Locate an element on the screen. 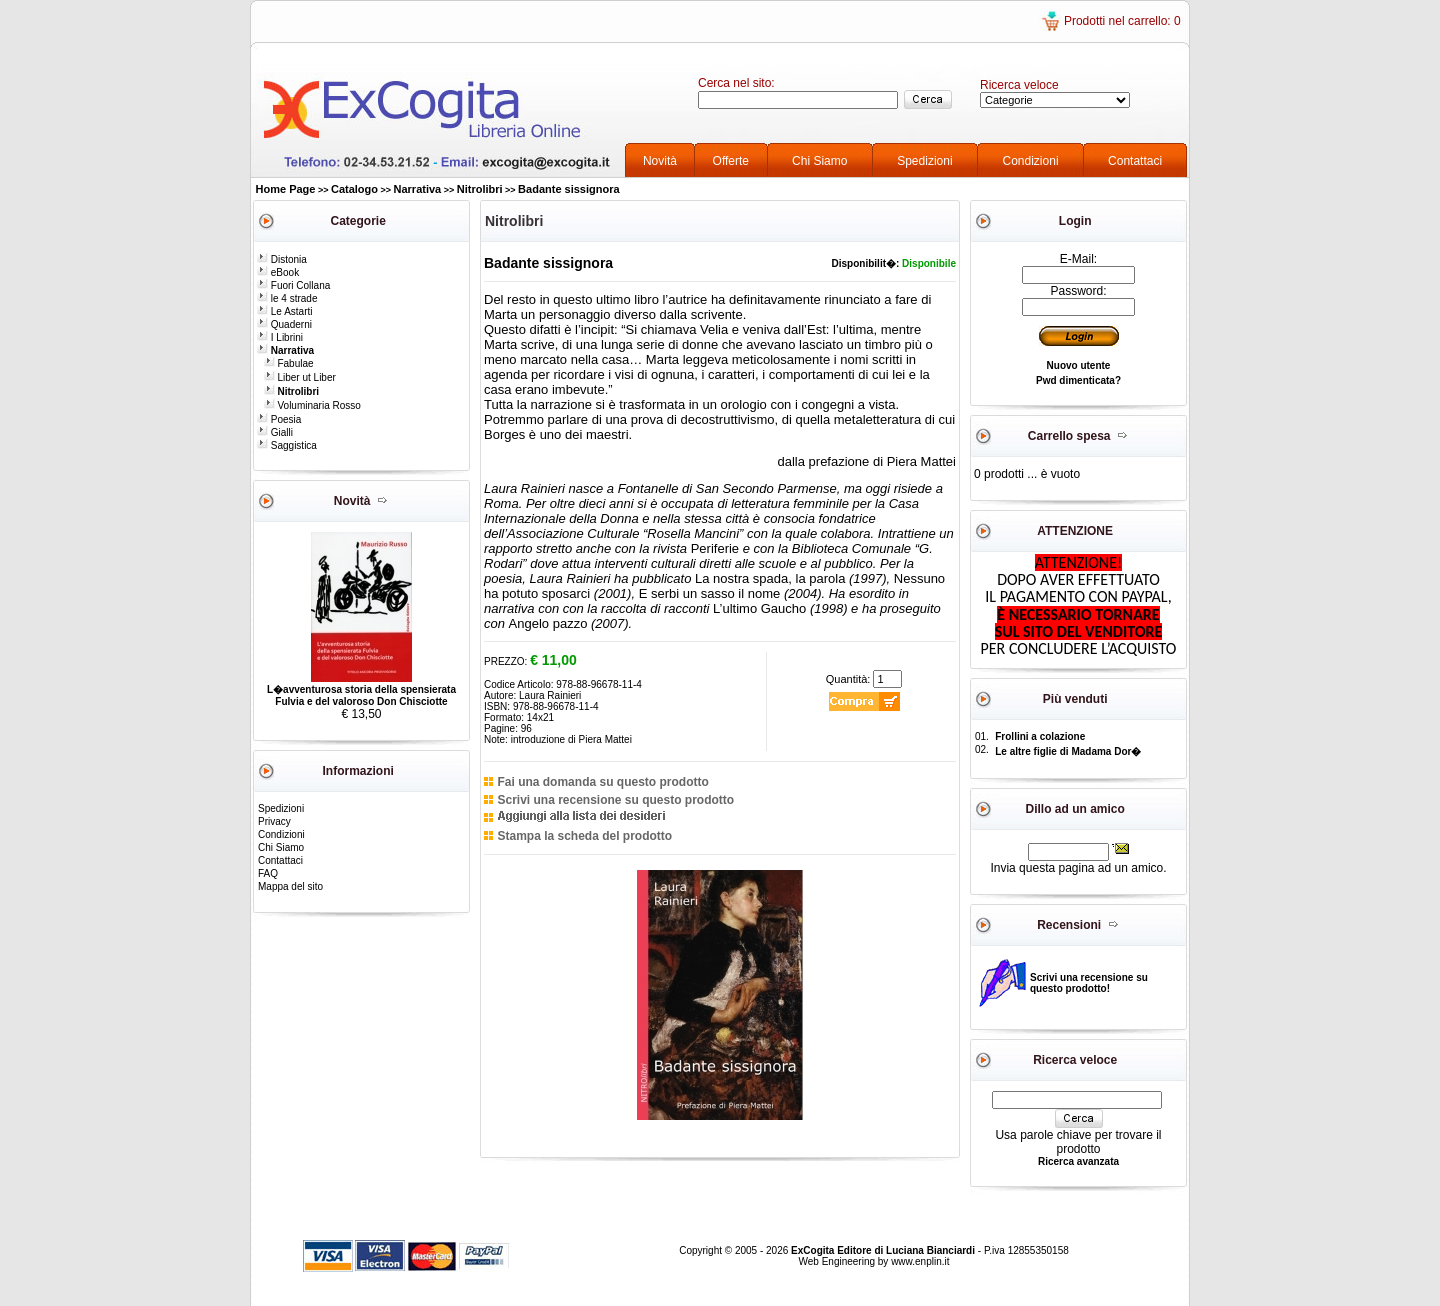  Nuovo utente is located at coordinates (1079, 365).